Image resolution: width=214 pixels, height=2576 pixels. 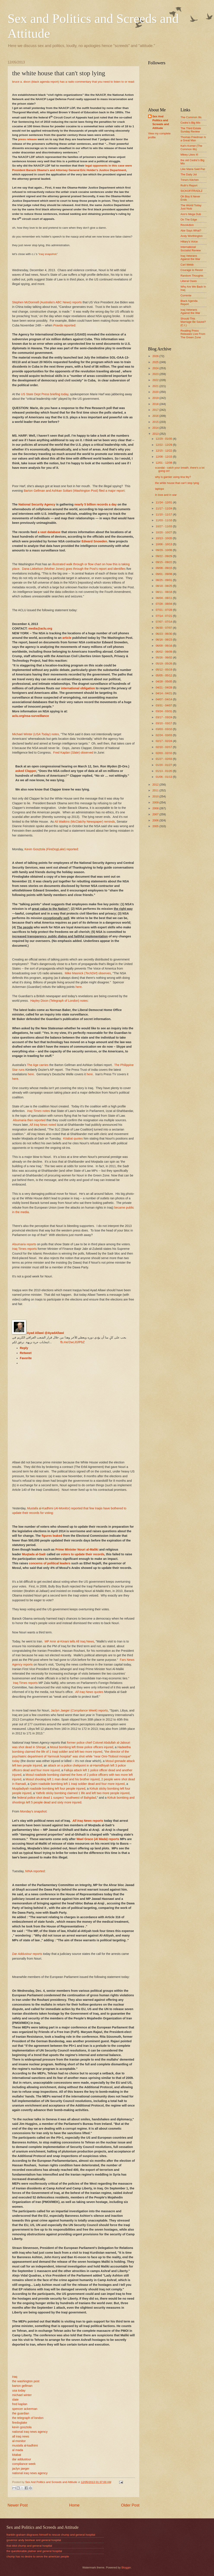 I want to click on MP Amir al-Kinani tells All Iraq News, so click(x=69, y=1641).